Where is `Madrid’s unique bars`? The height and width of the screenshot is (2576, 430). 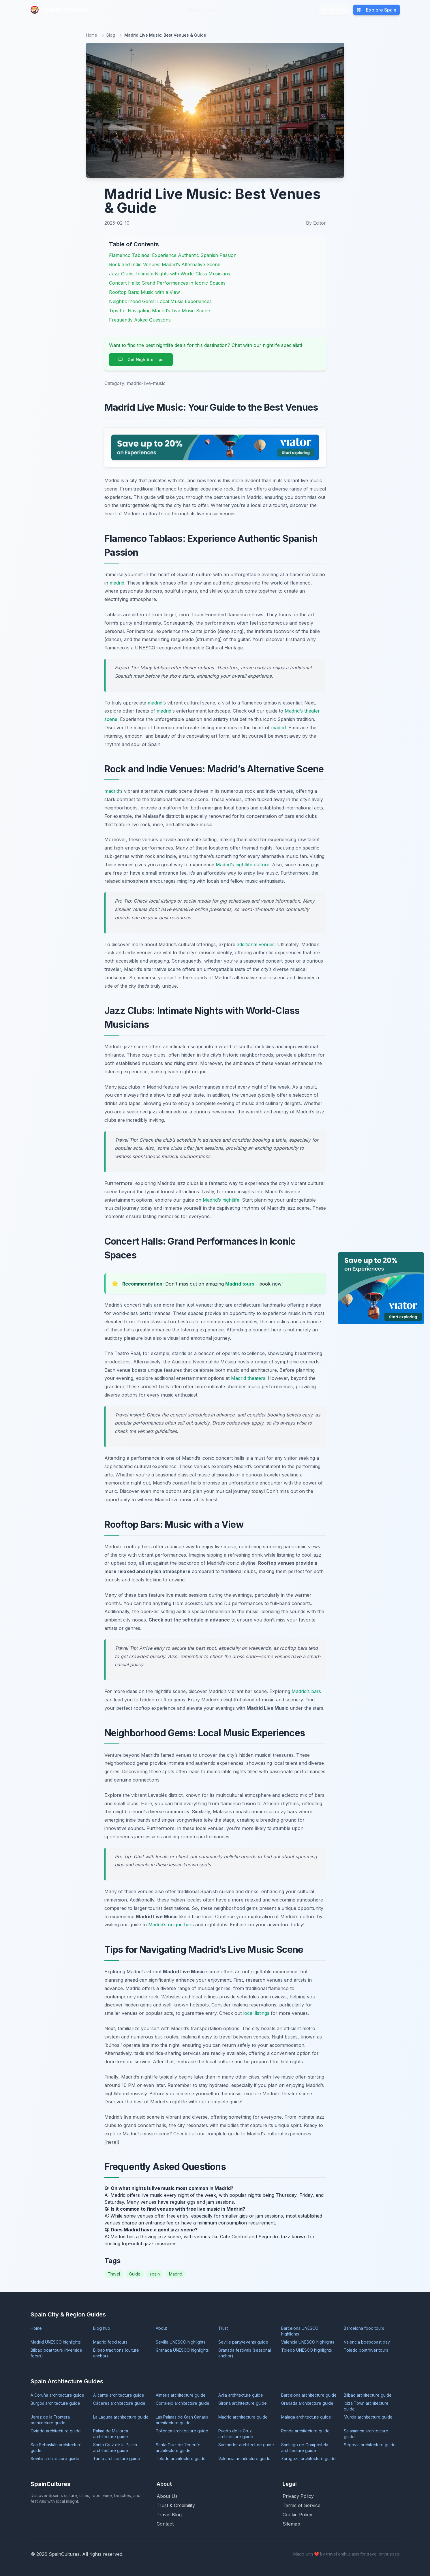
Madrid’s unique bars is located at coordinates (171, 1924).